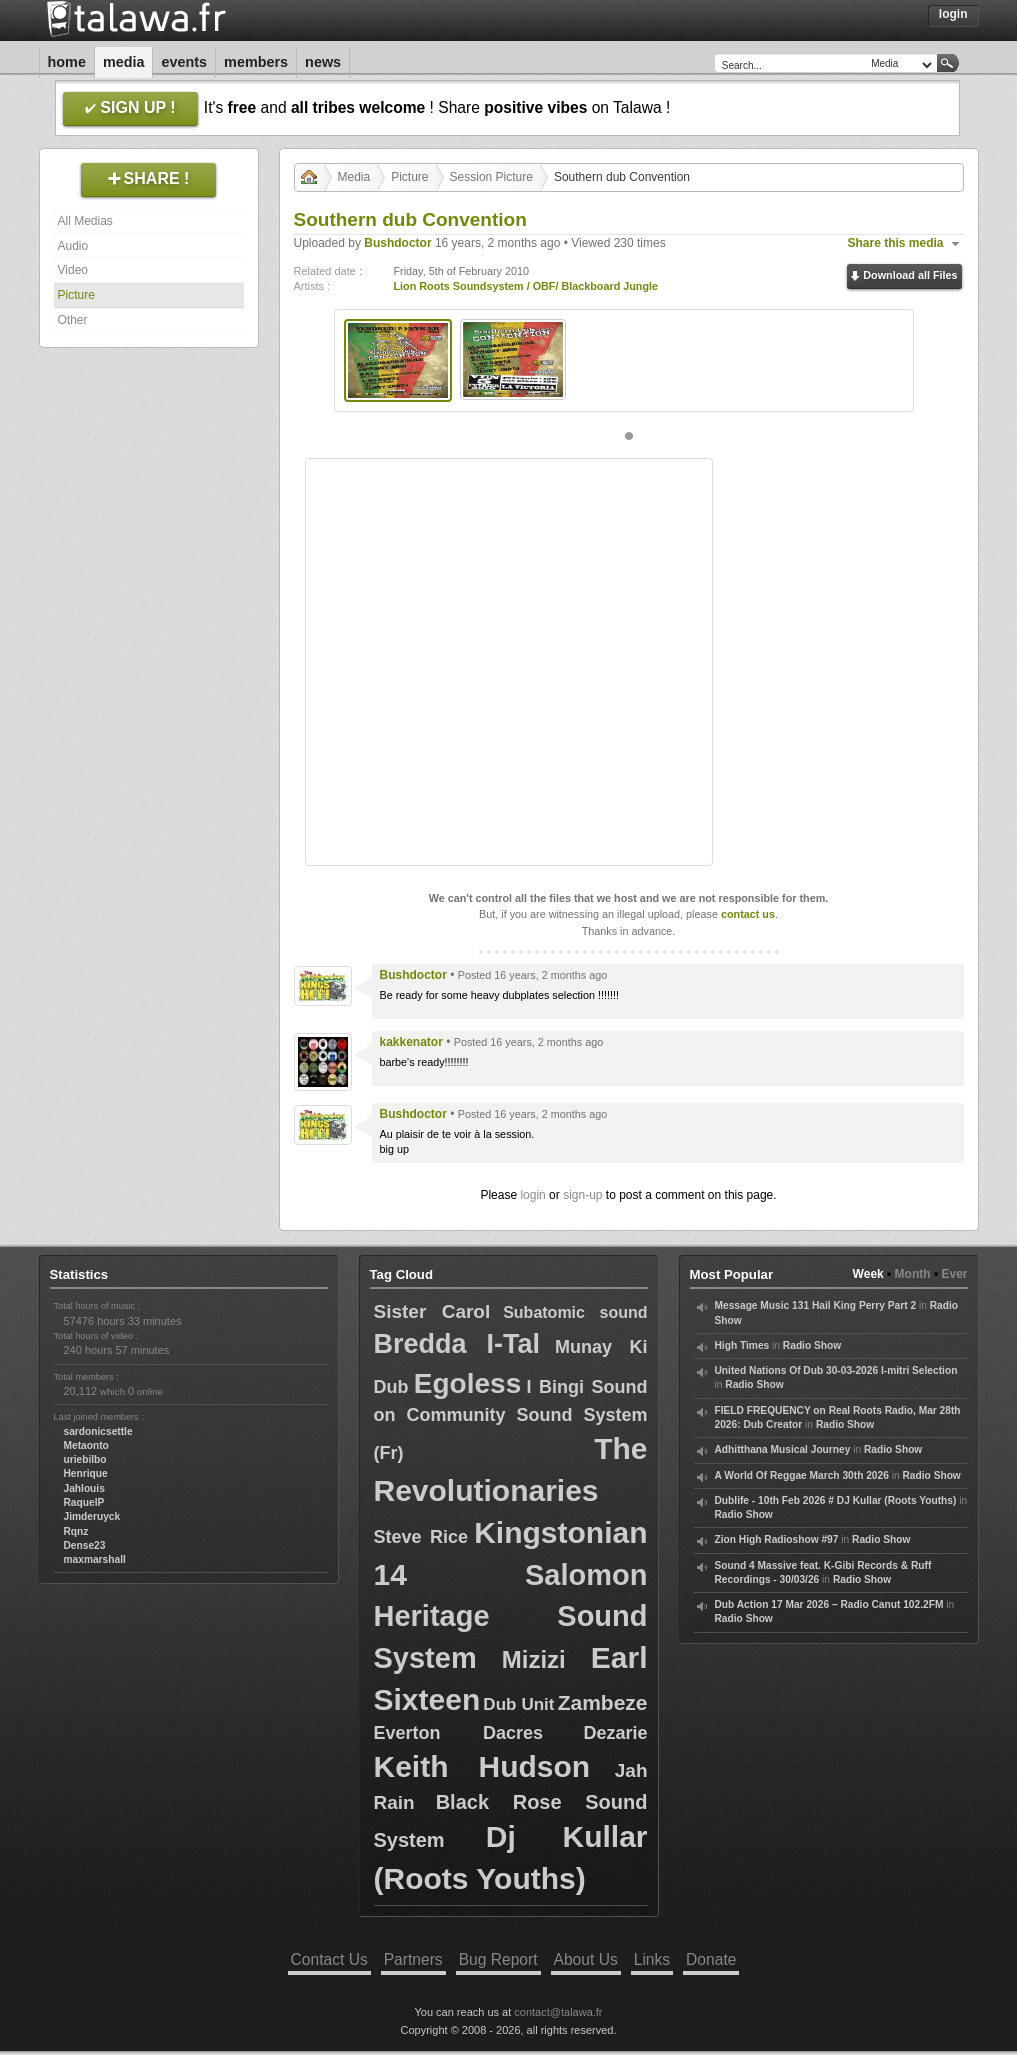  I want to click on United Nations Of Dub 30-03-2026 I-mitri Selection, so click(836, 1370).